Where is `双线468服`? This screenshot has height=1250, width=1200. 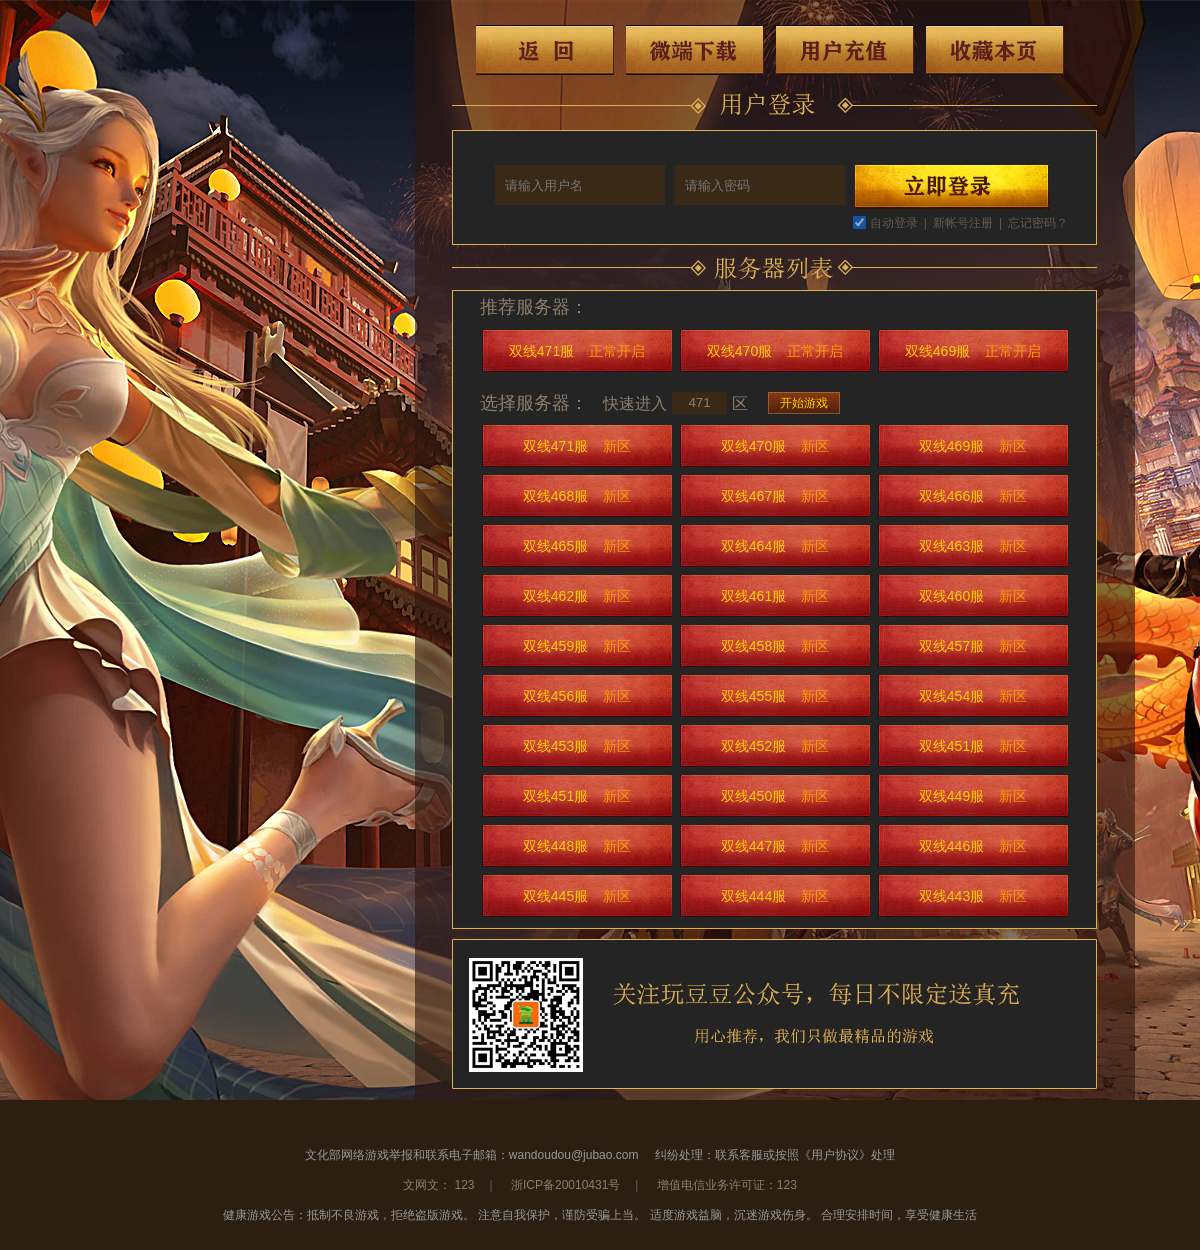
双线468服 is located at coordinates (577, 496).